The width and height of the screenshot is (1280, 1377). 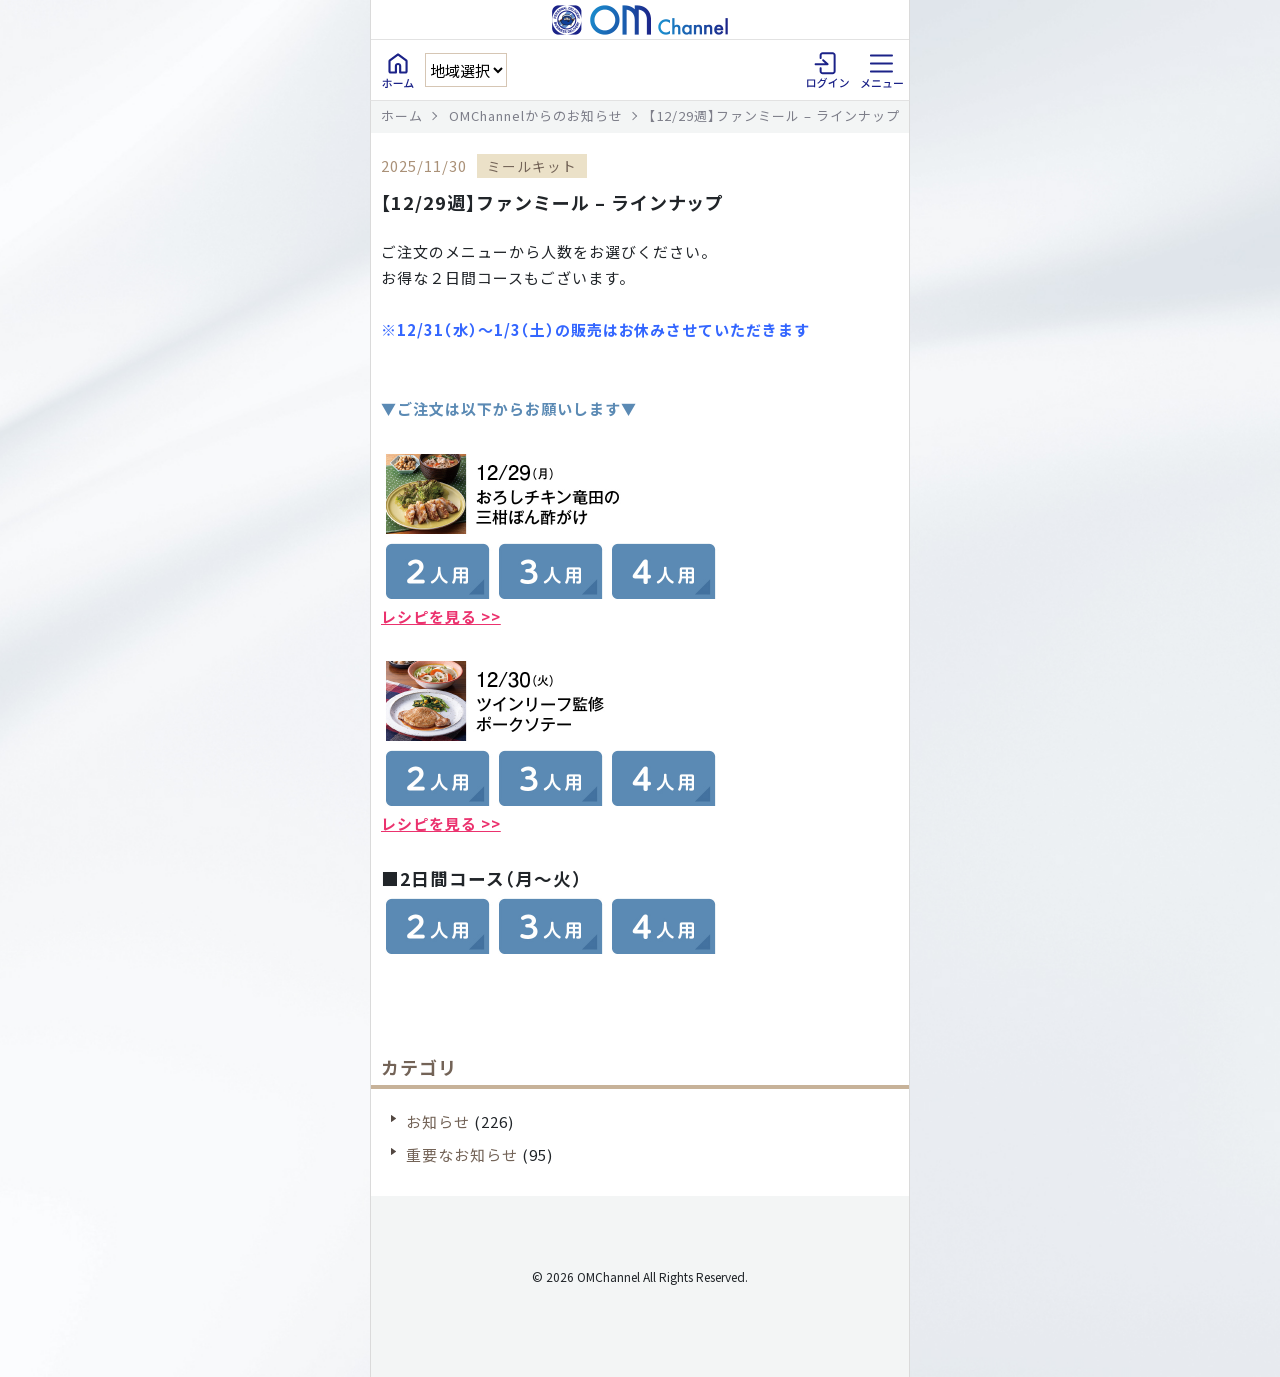 What do you see at coordinates (441, 616) in the screenshot?
I see `レシピを見る >>` at bounding box center [441, 616].